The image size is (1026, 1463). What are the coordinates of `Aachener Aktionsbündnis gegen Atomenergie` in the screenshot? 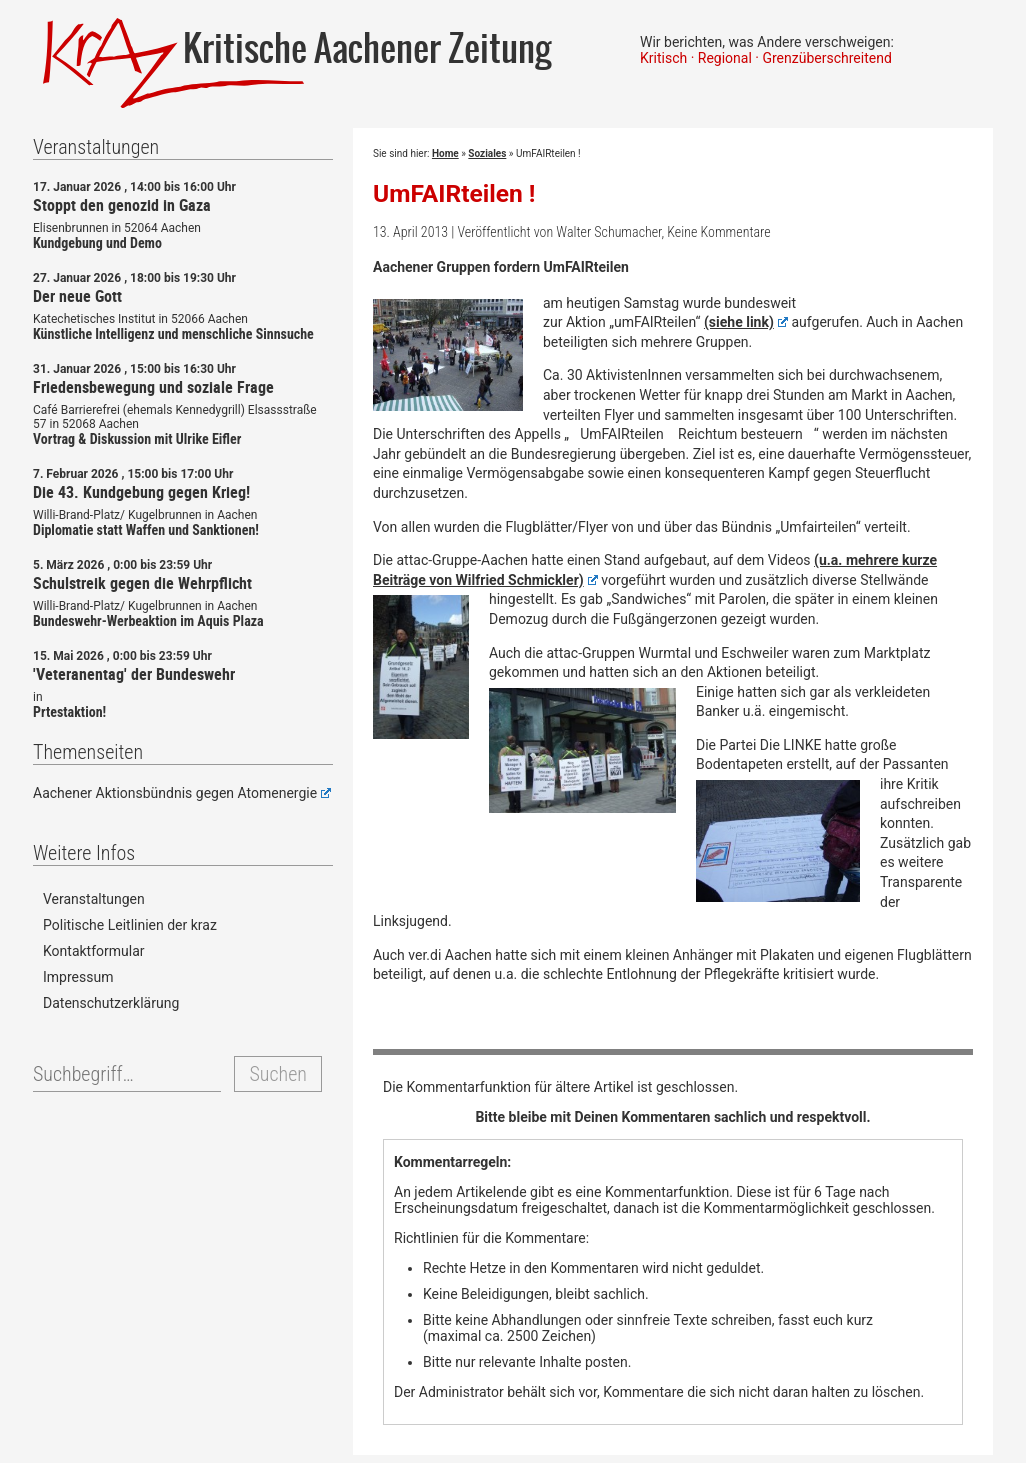 It's located at (182, 793).